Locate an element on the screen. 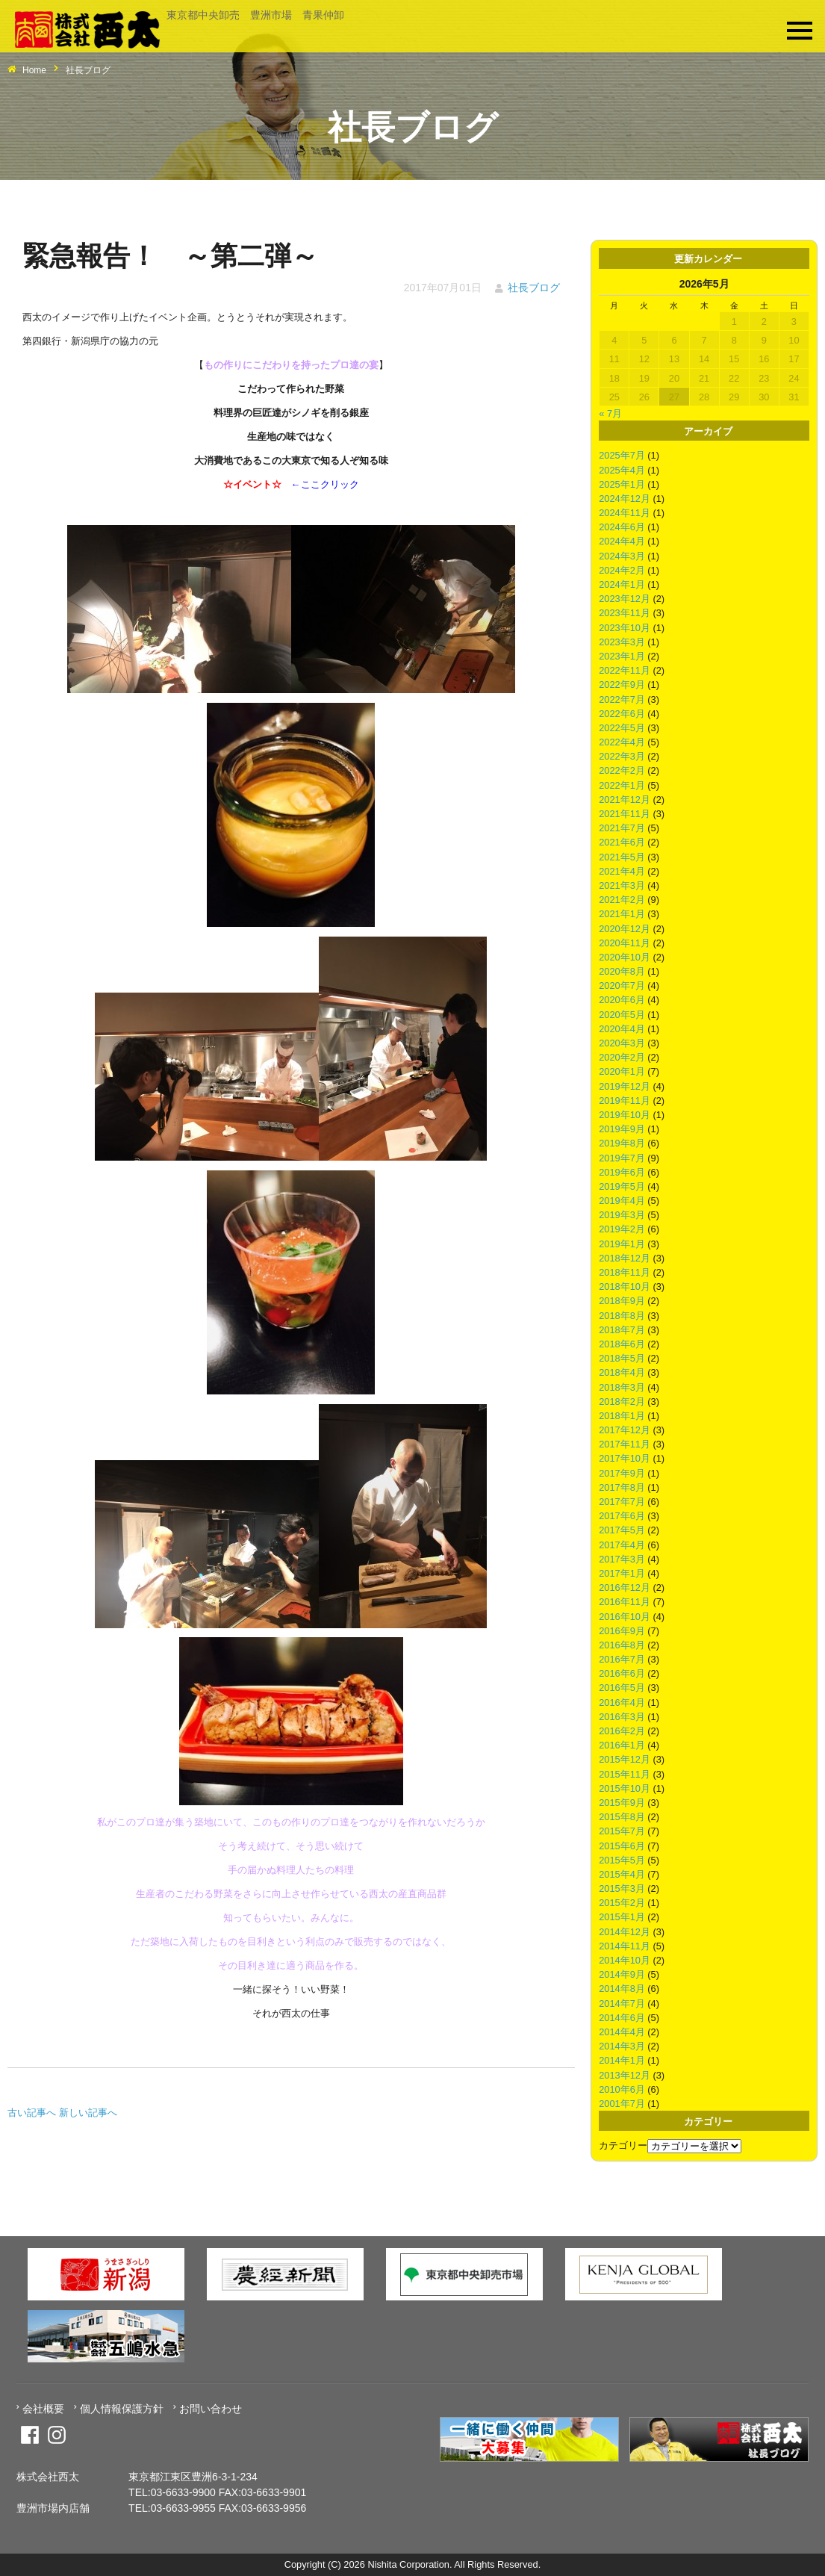 Image resolution: width=825 pixels, height=2576 pixels. 2015年9月 is located at coordinates (622, 1802).